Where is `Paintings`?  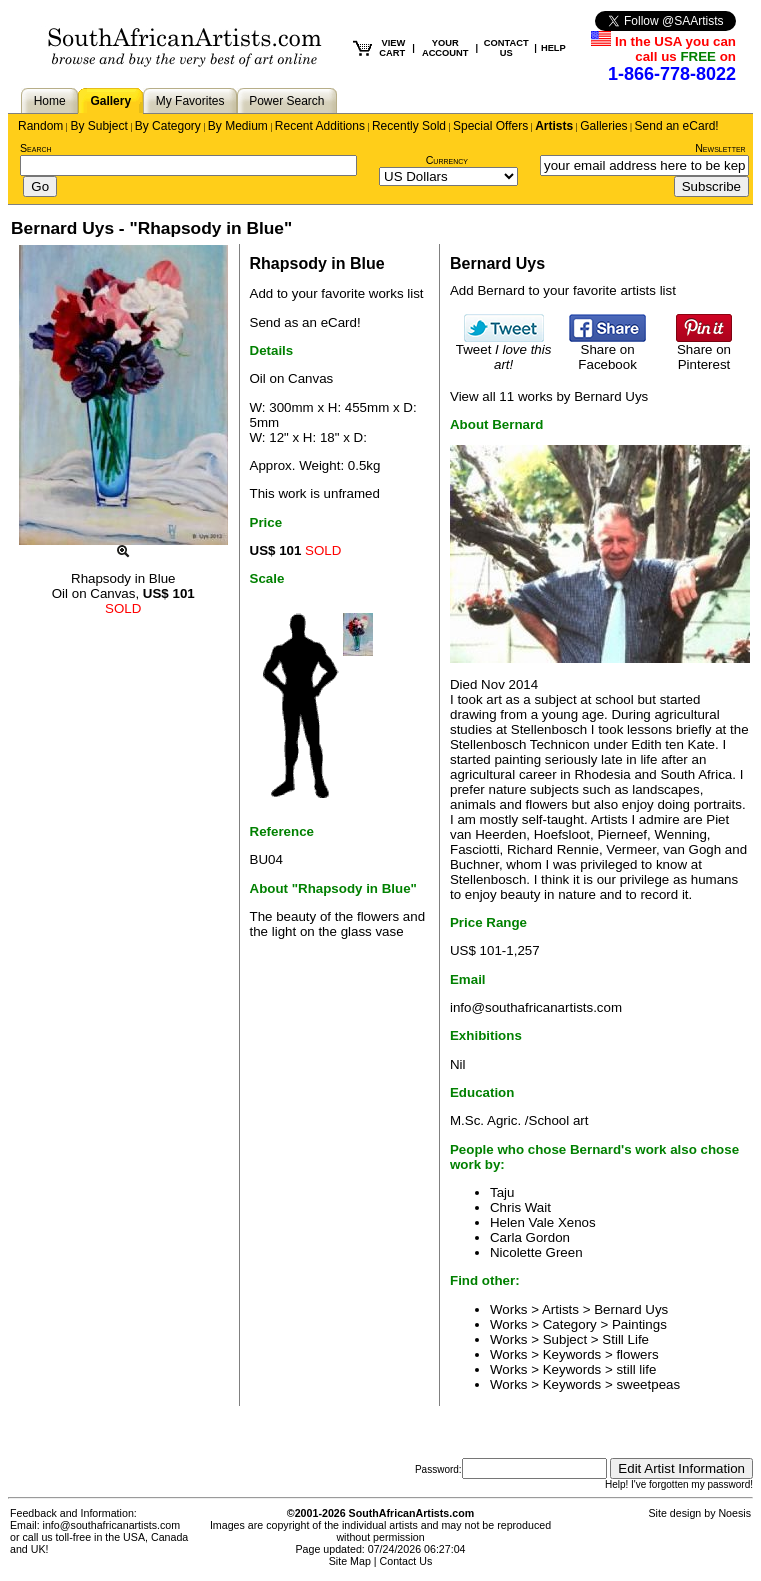 Paintings is located at coordinates (639, 1324).